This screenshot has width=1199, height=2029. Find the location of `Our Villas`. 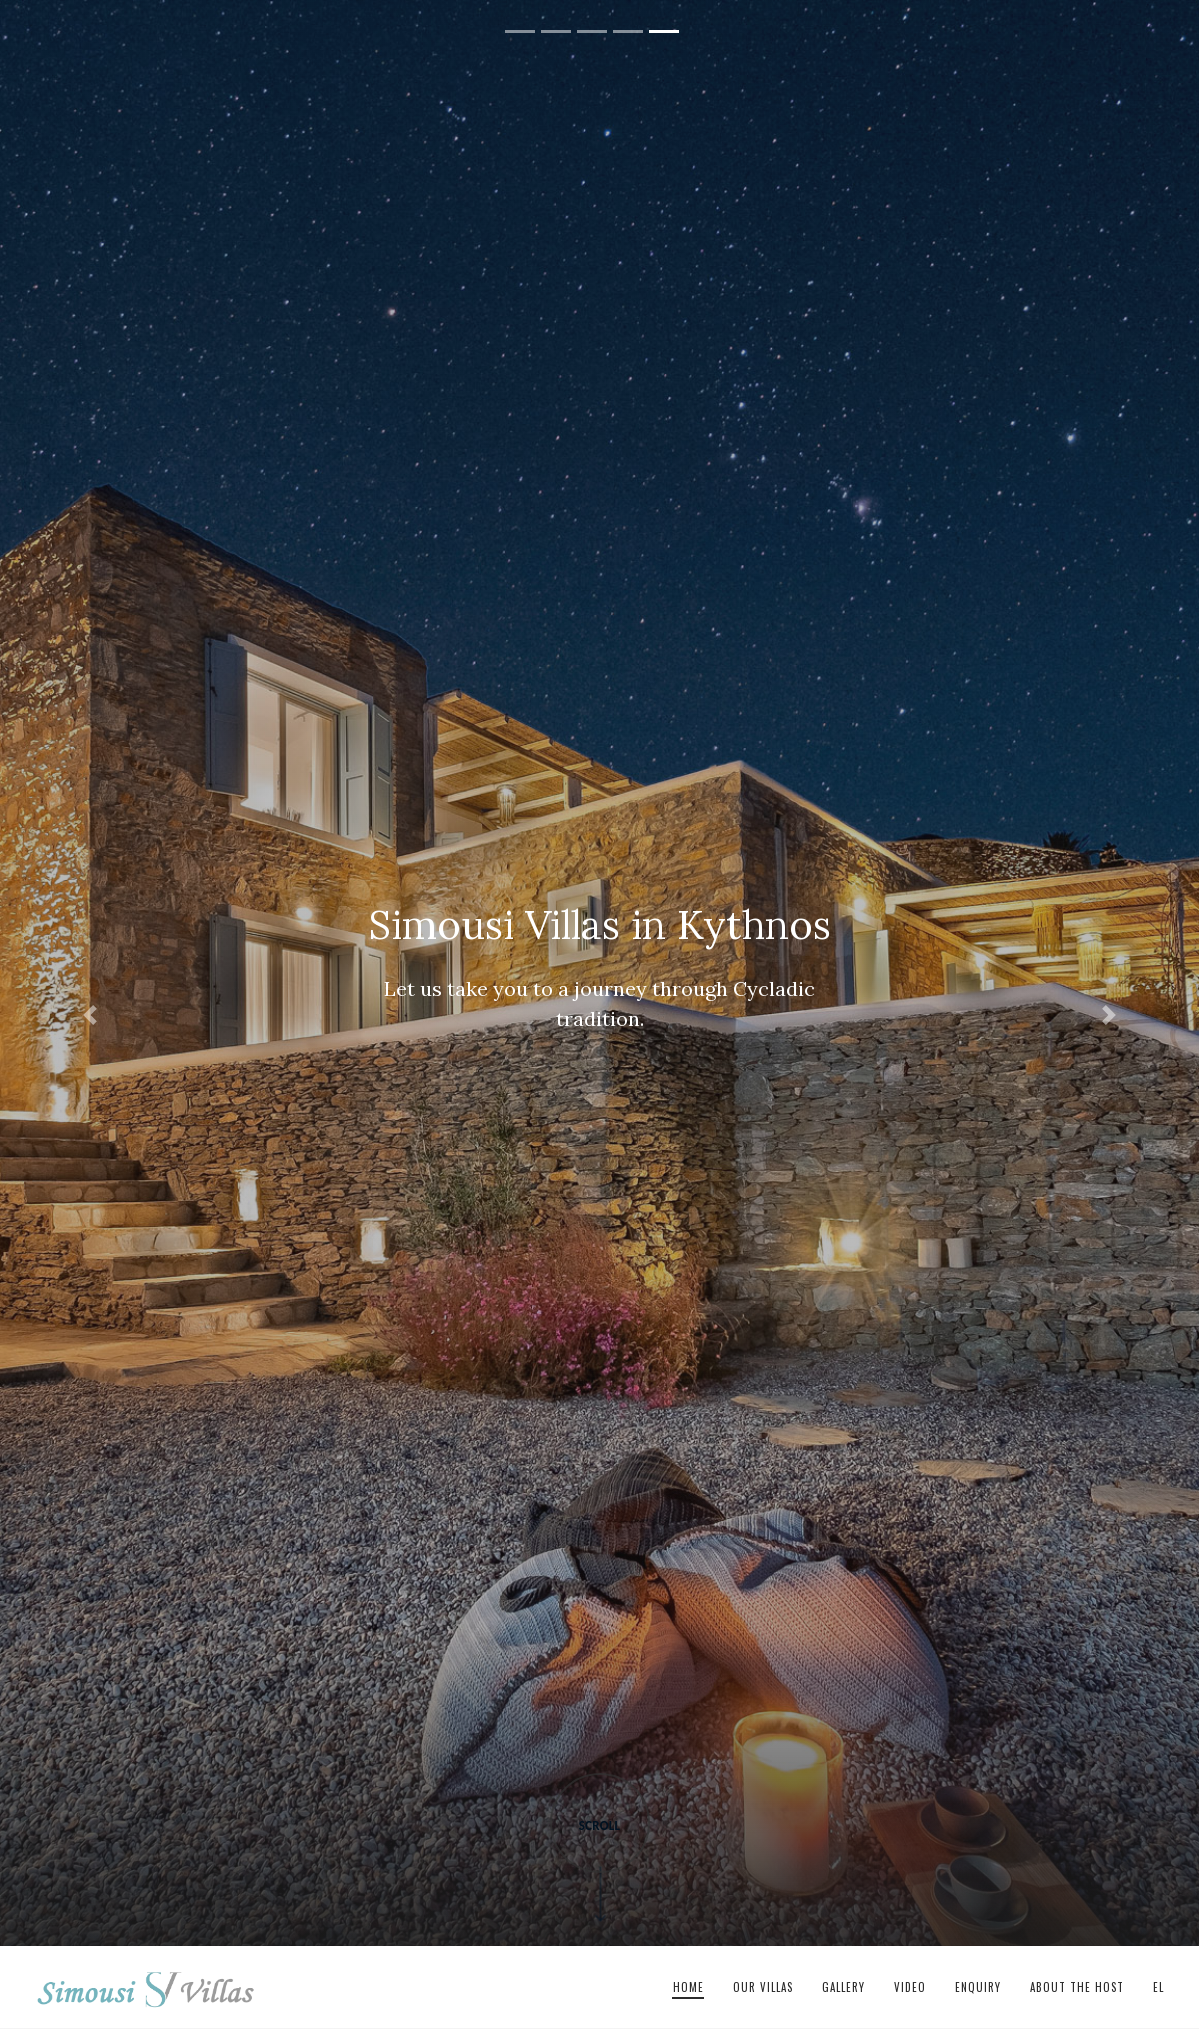

Our Villas is located at coordinates (763, 1987).